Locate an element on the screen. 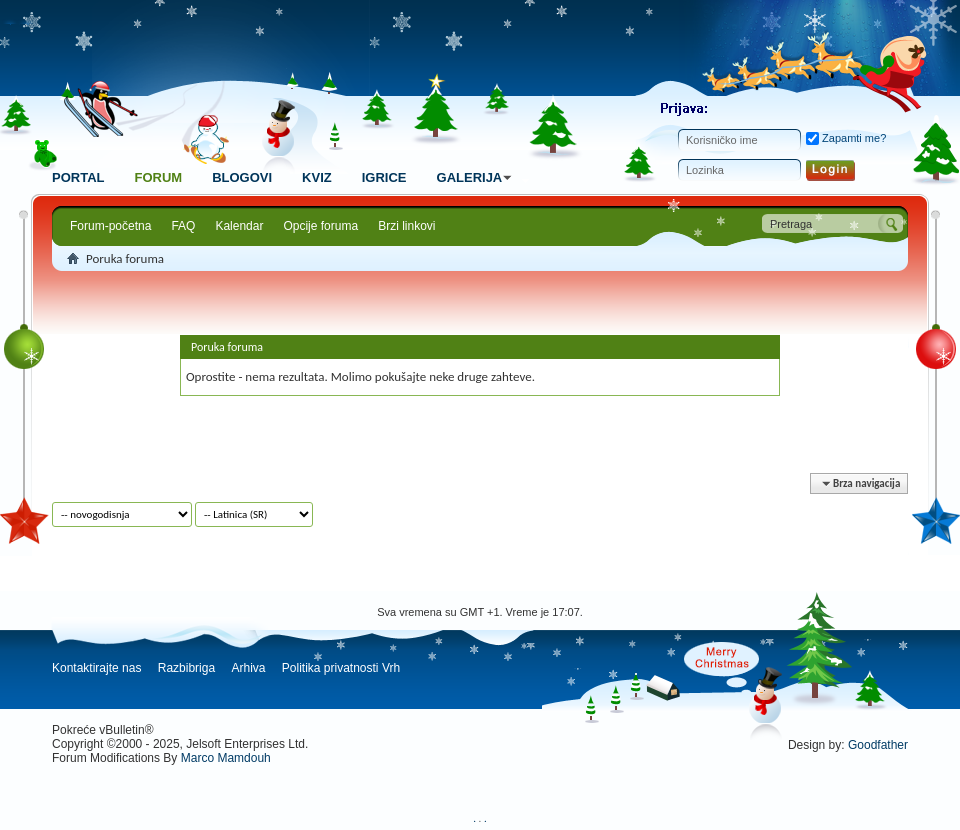 The width and height of the screenshot is (960, 830). Galerija is located at coordinates (477, 177).